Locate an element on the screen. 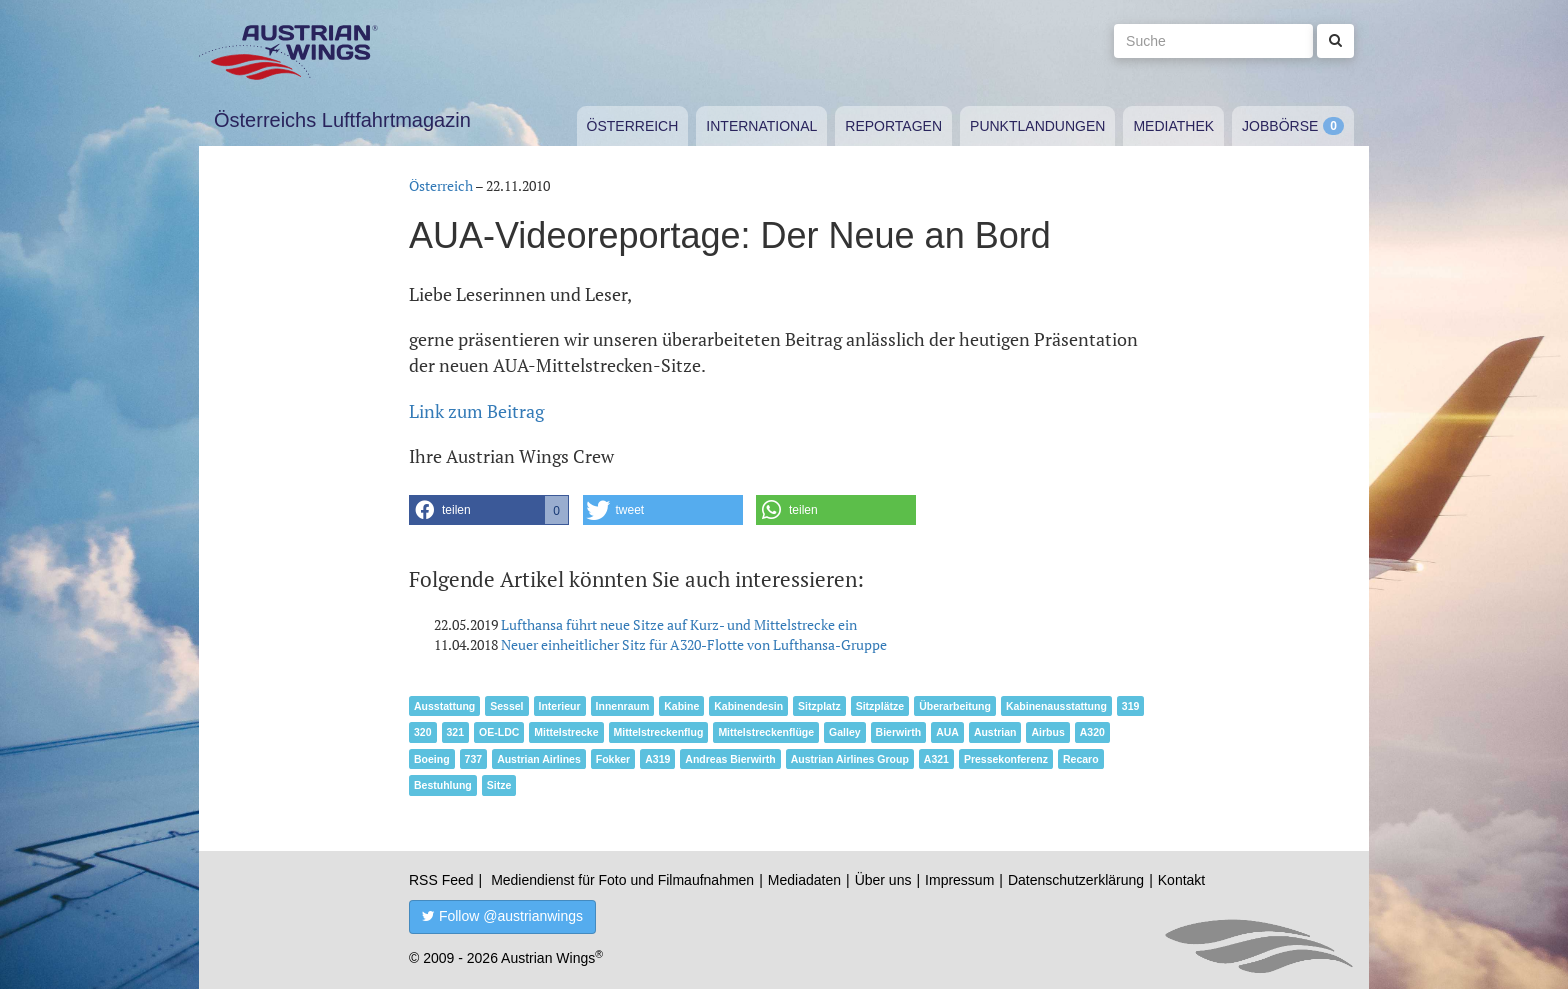 Image resolution: width=1568 pixels, height=989 pixels. Interieur is located at coordinates (560, 706).